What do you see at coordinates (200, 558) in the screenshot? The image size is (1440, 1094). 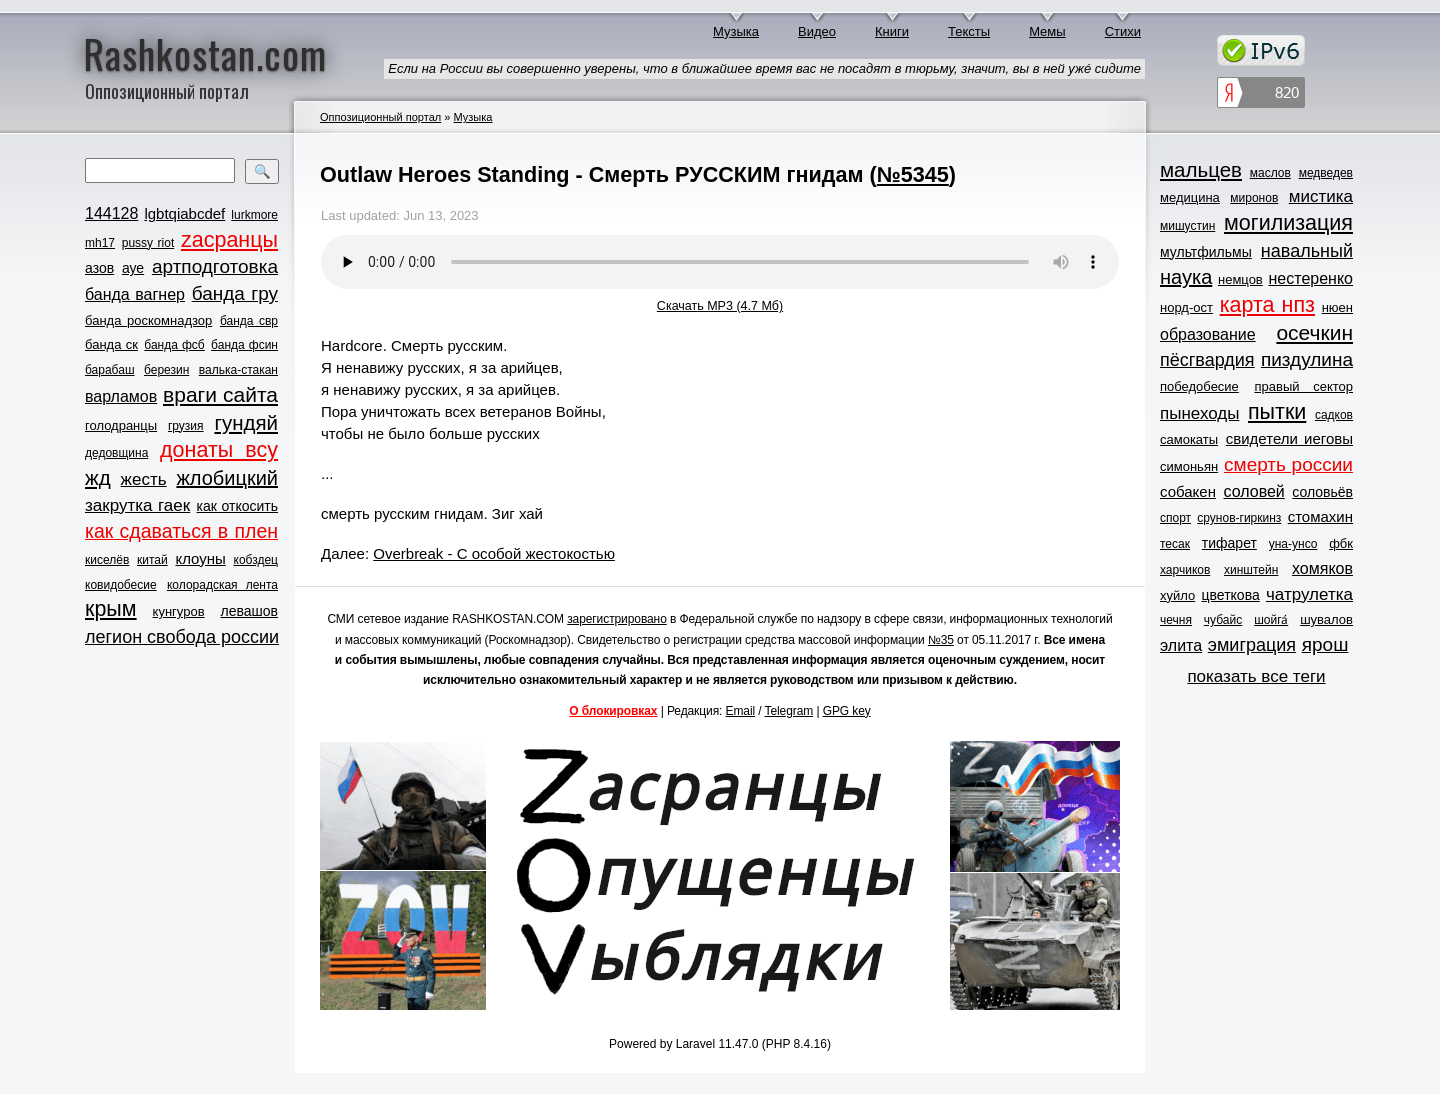 I see `клоуны` at bounding box center [200, 558].